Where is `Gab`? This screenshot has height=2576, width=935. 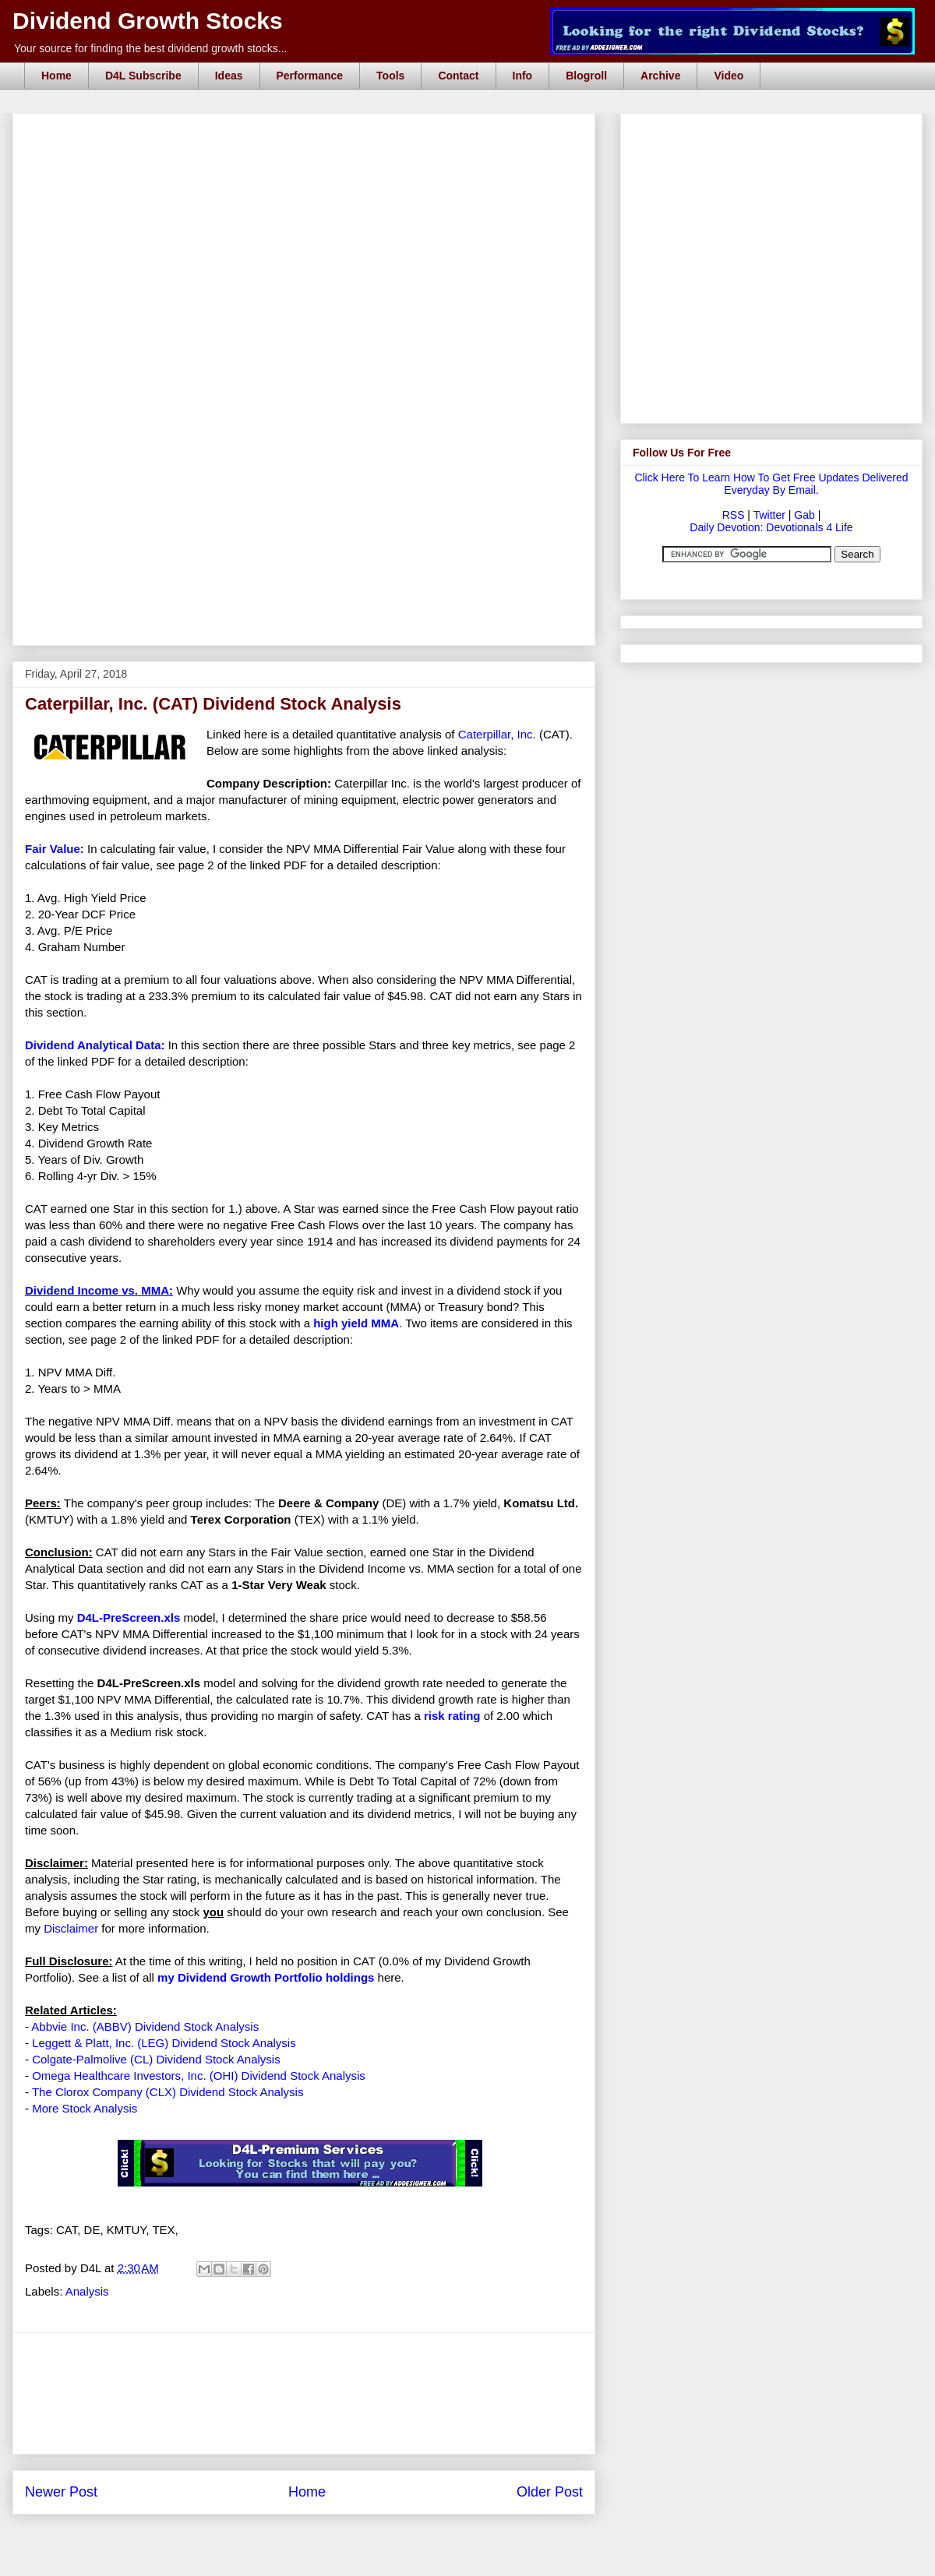
Gab is located at coordinates (804, 515).